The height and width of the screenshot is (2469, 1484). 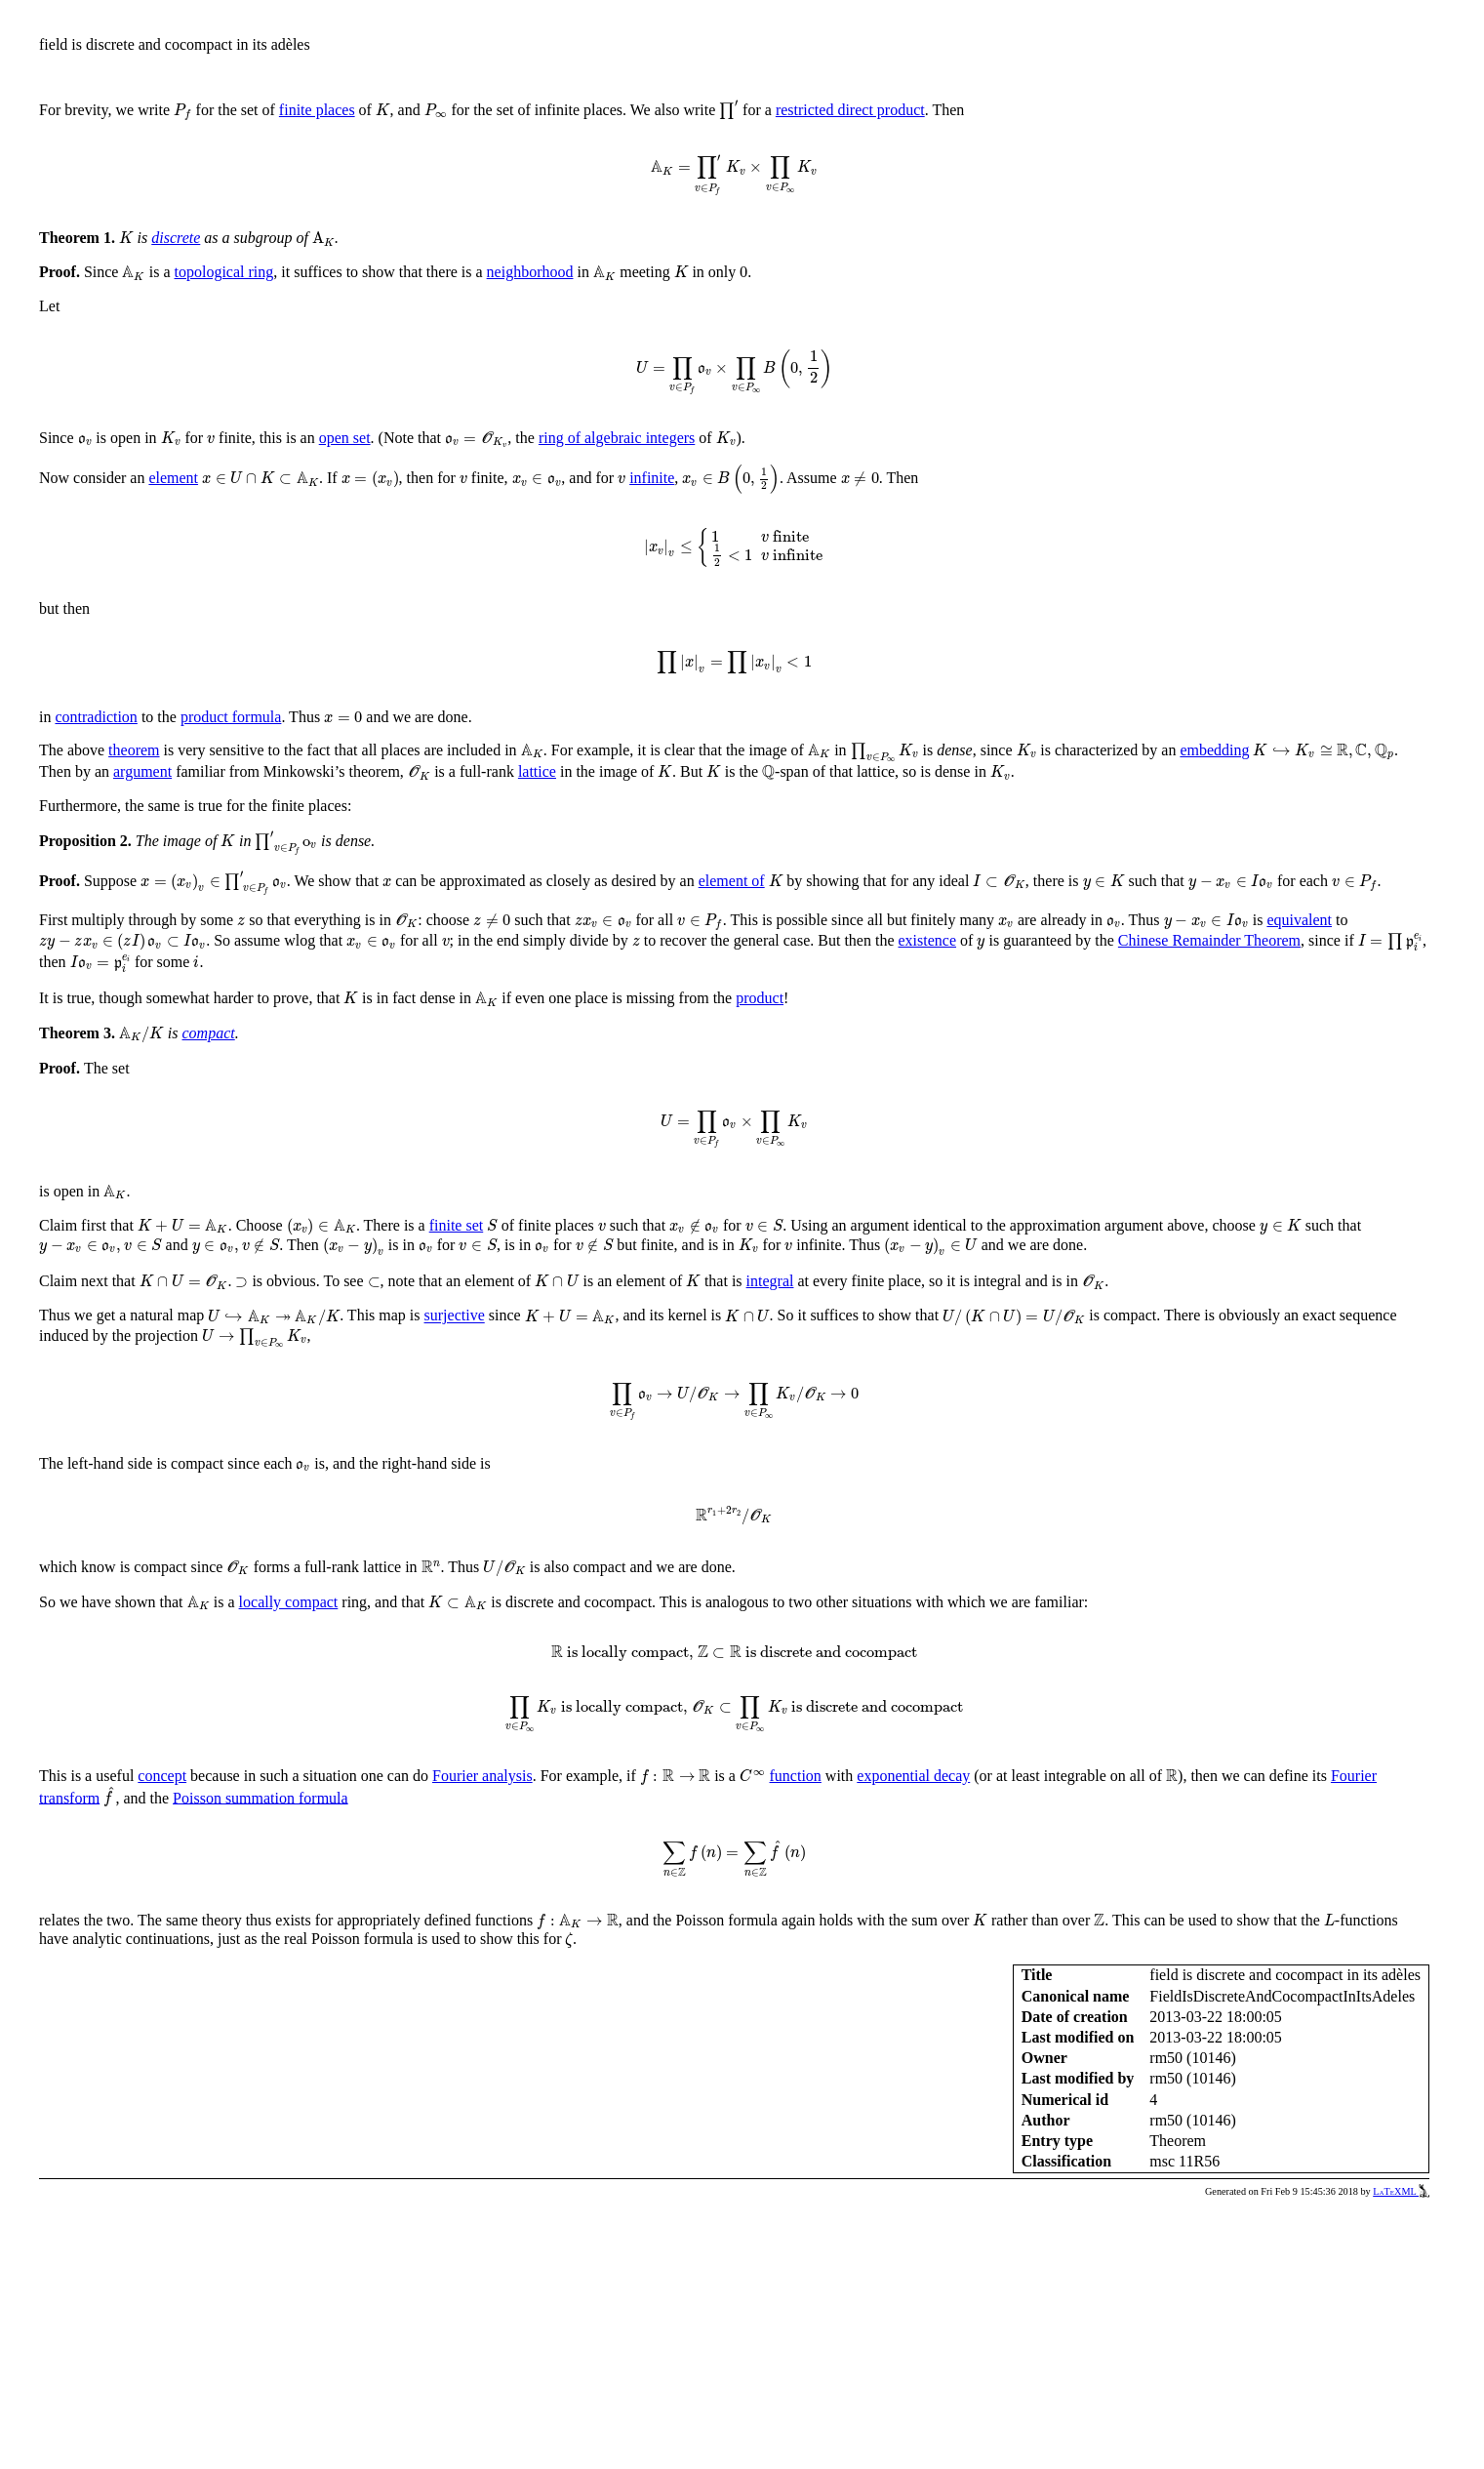 I want to click on element of, so click(x=732, y=880).